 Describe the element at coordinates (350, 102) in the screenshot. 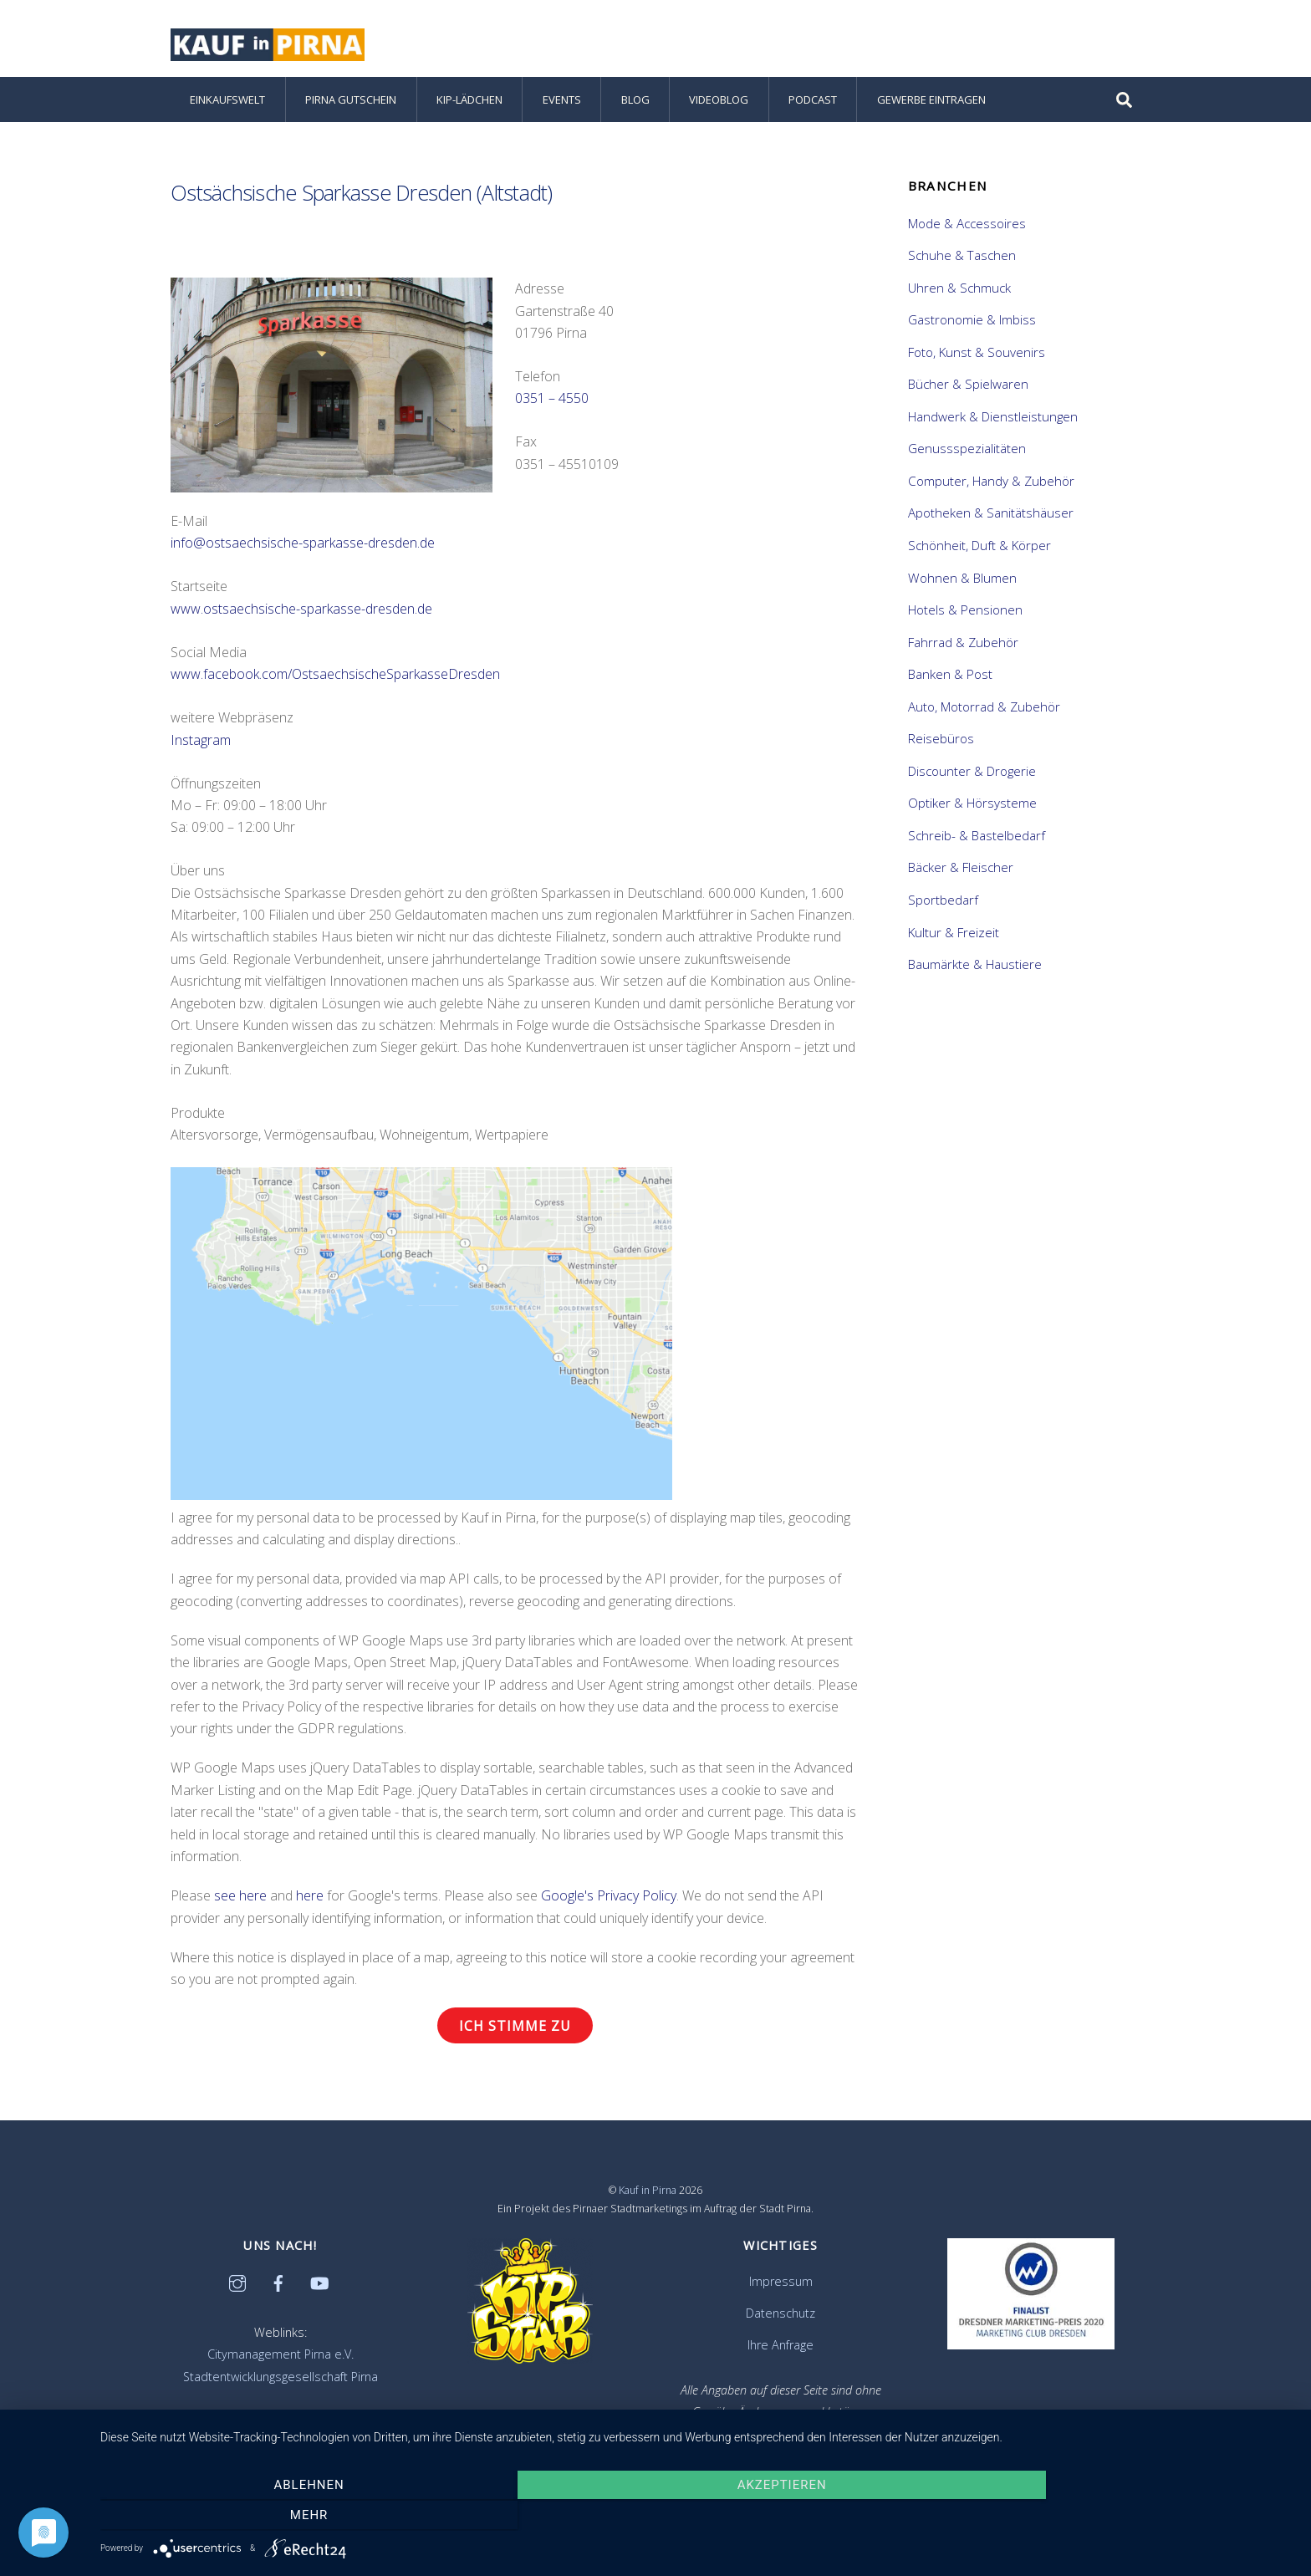

I see `Pirna Gutschein` at that location.